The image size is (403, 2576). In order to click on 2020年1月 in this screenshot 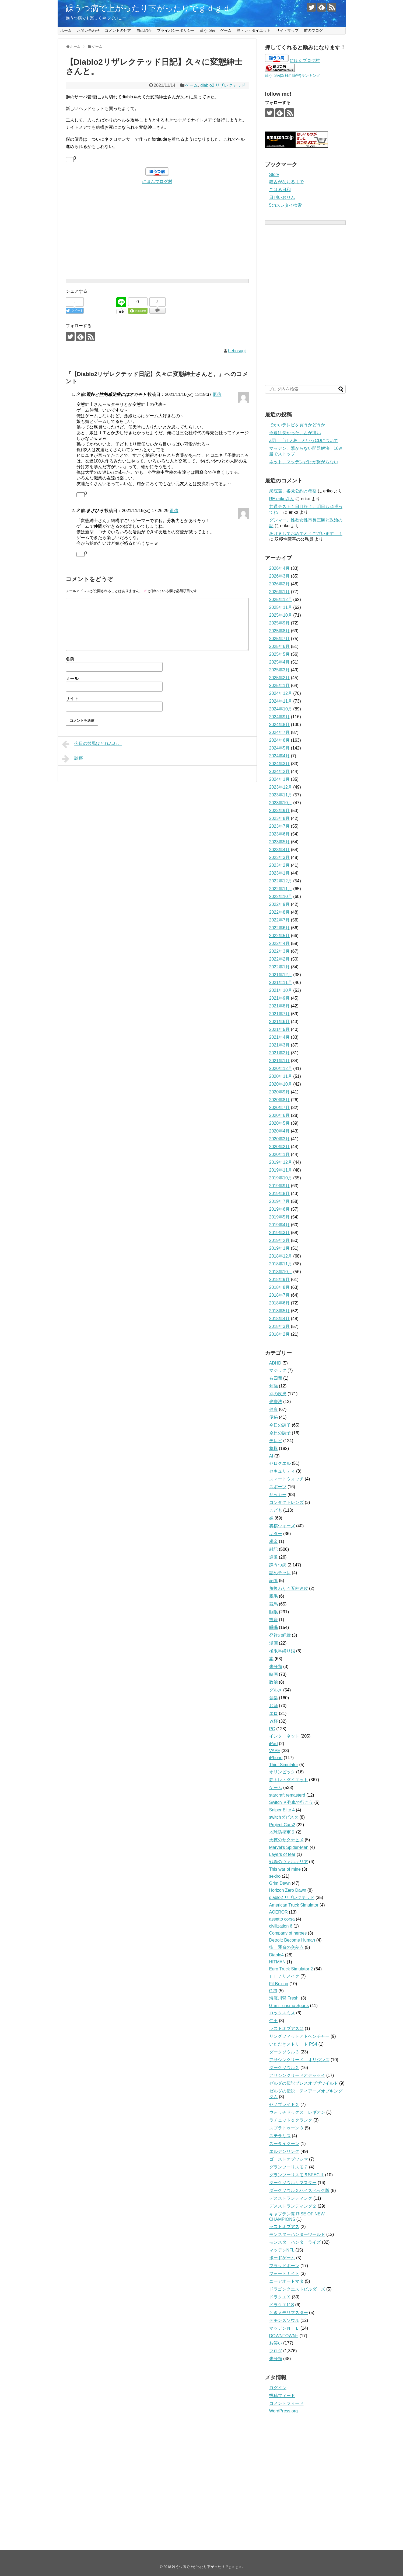, I will do `click(279, 1154)`.